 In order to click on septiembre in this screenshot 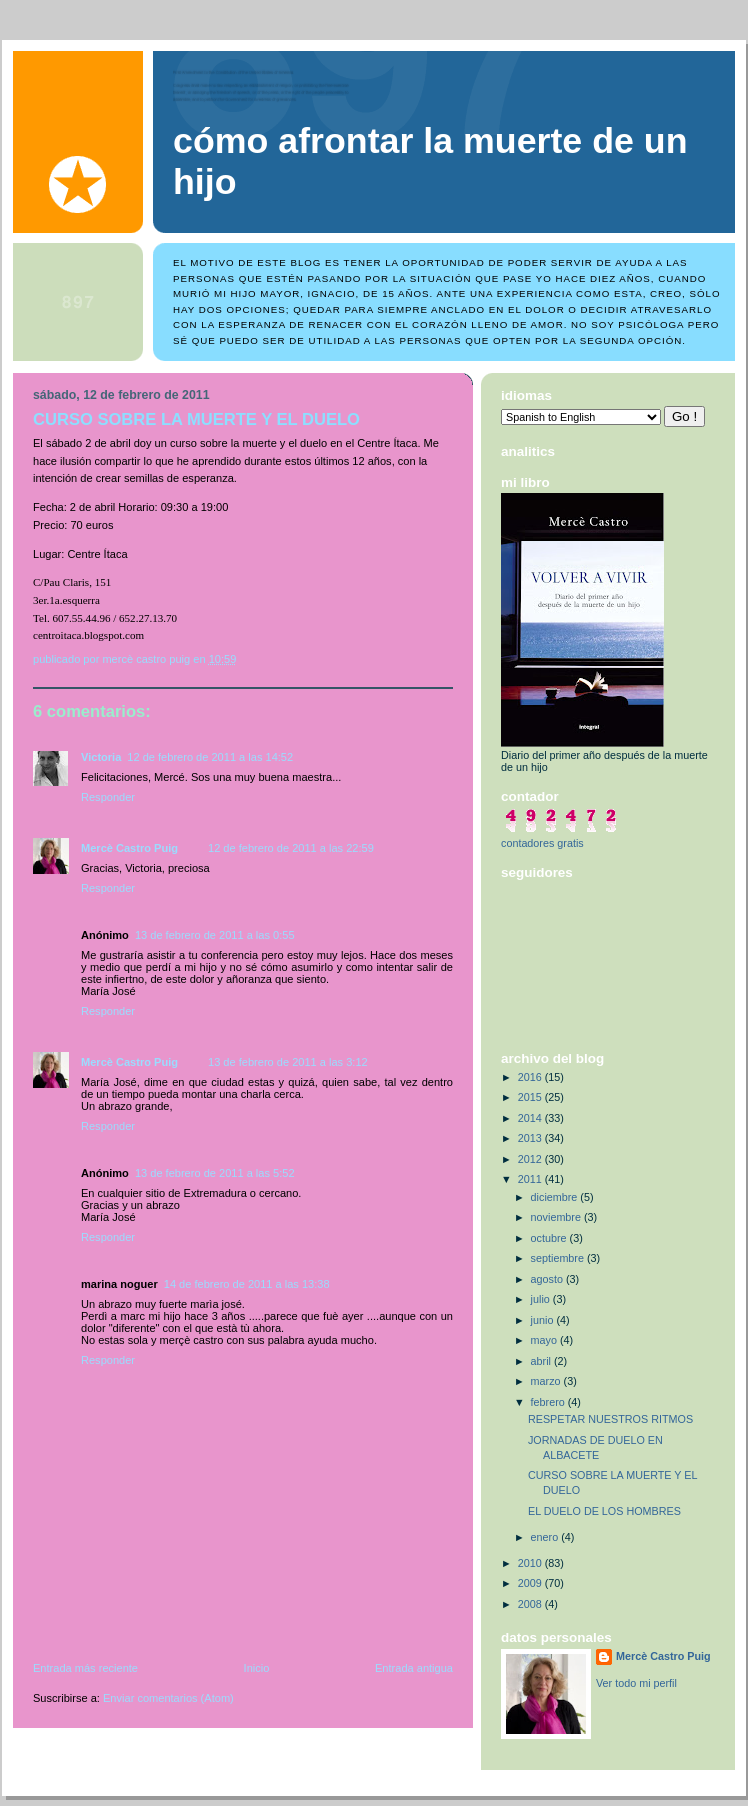, I will do `click(559, 1258)`.